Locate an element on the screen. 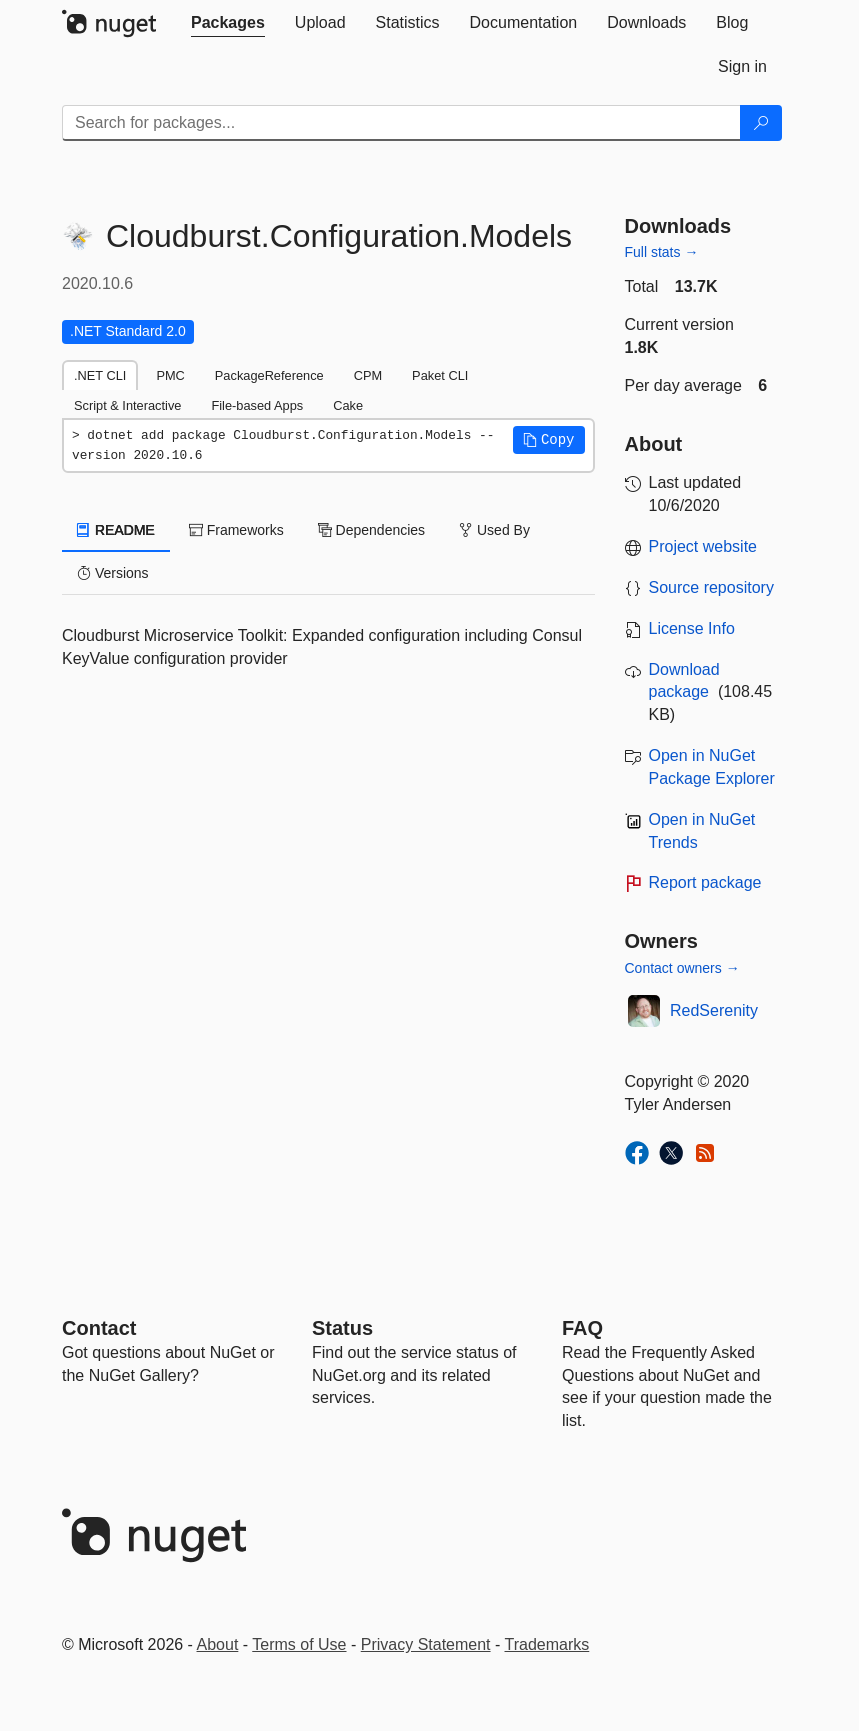 This screenshot has height=1731, width=859. Versions [tab] is located at coordinates (113, 573).